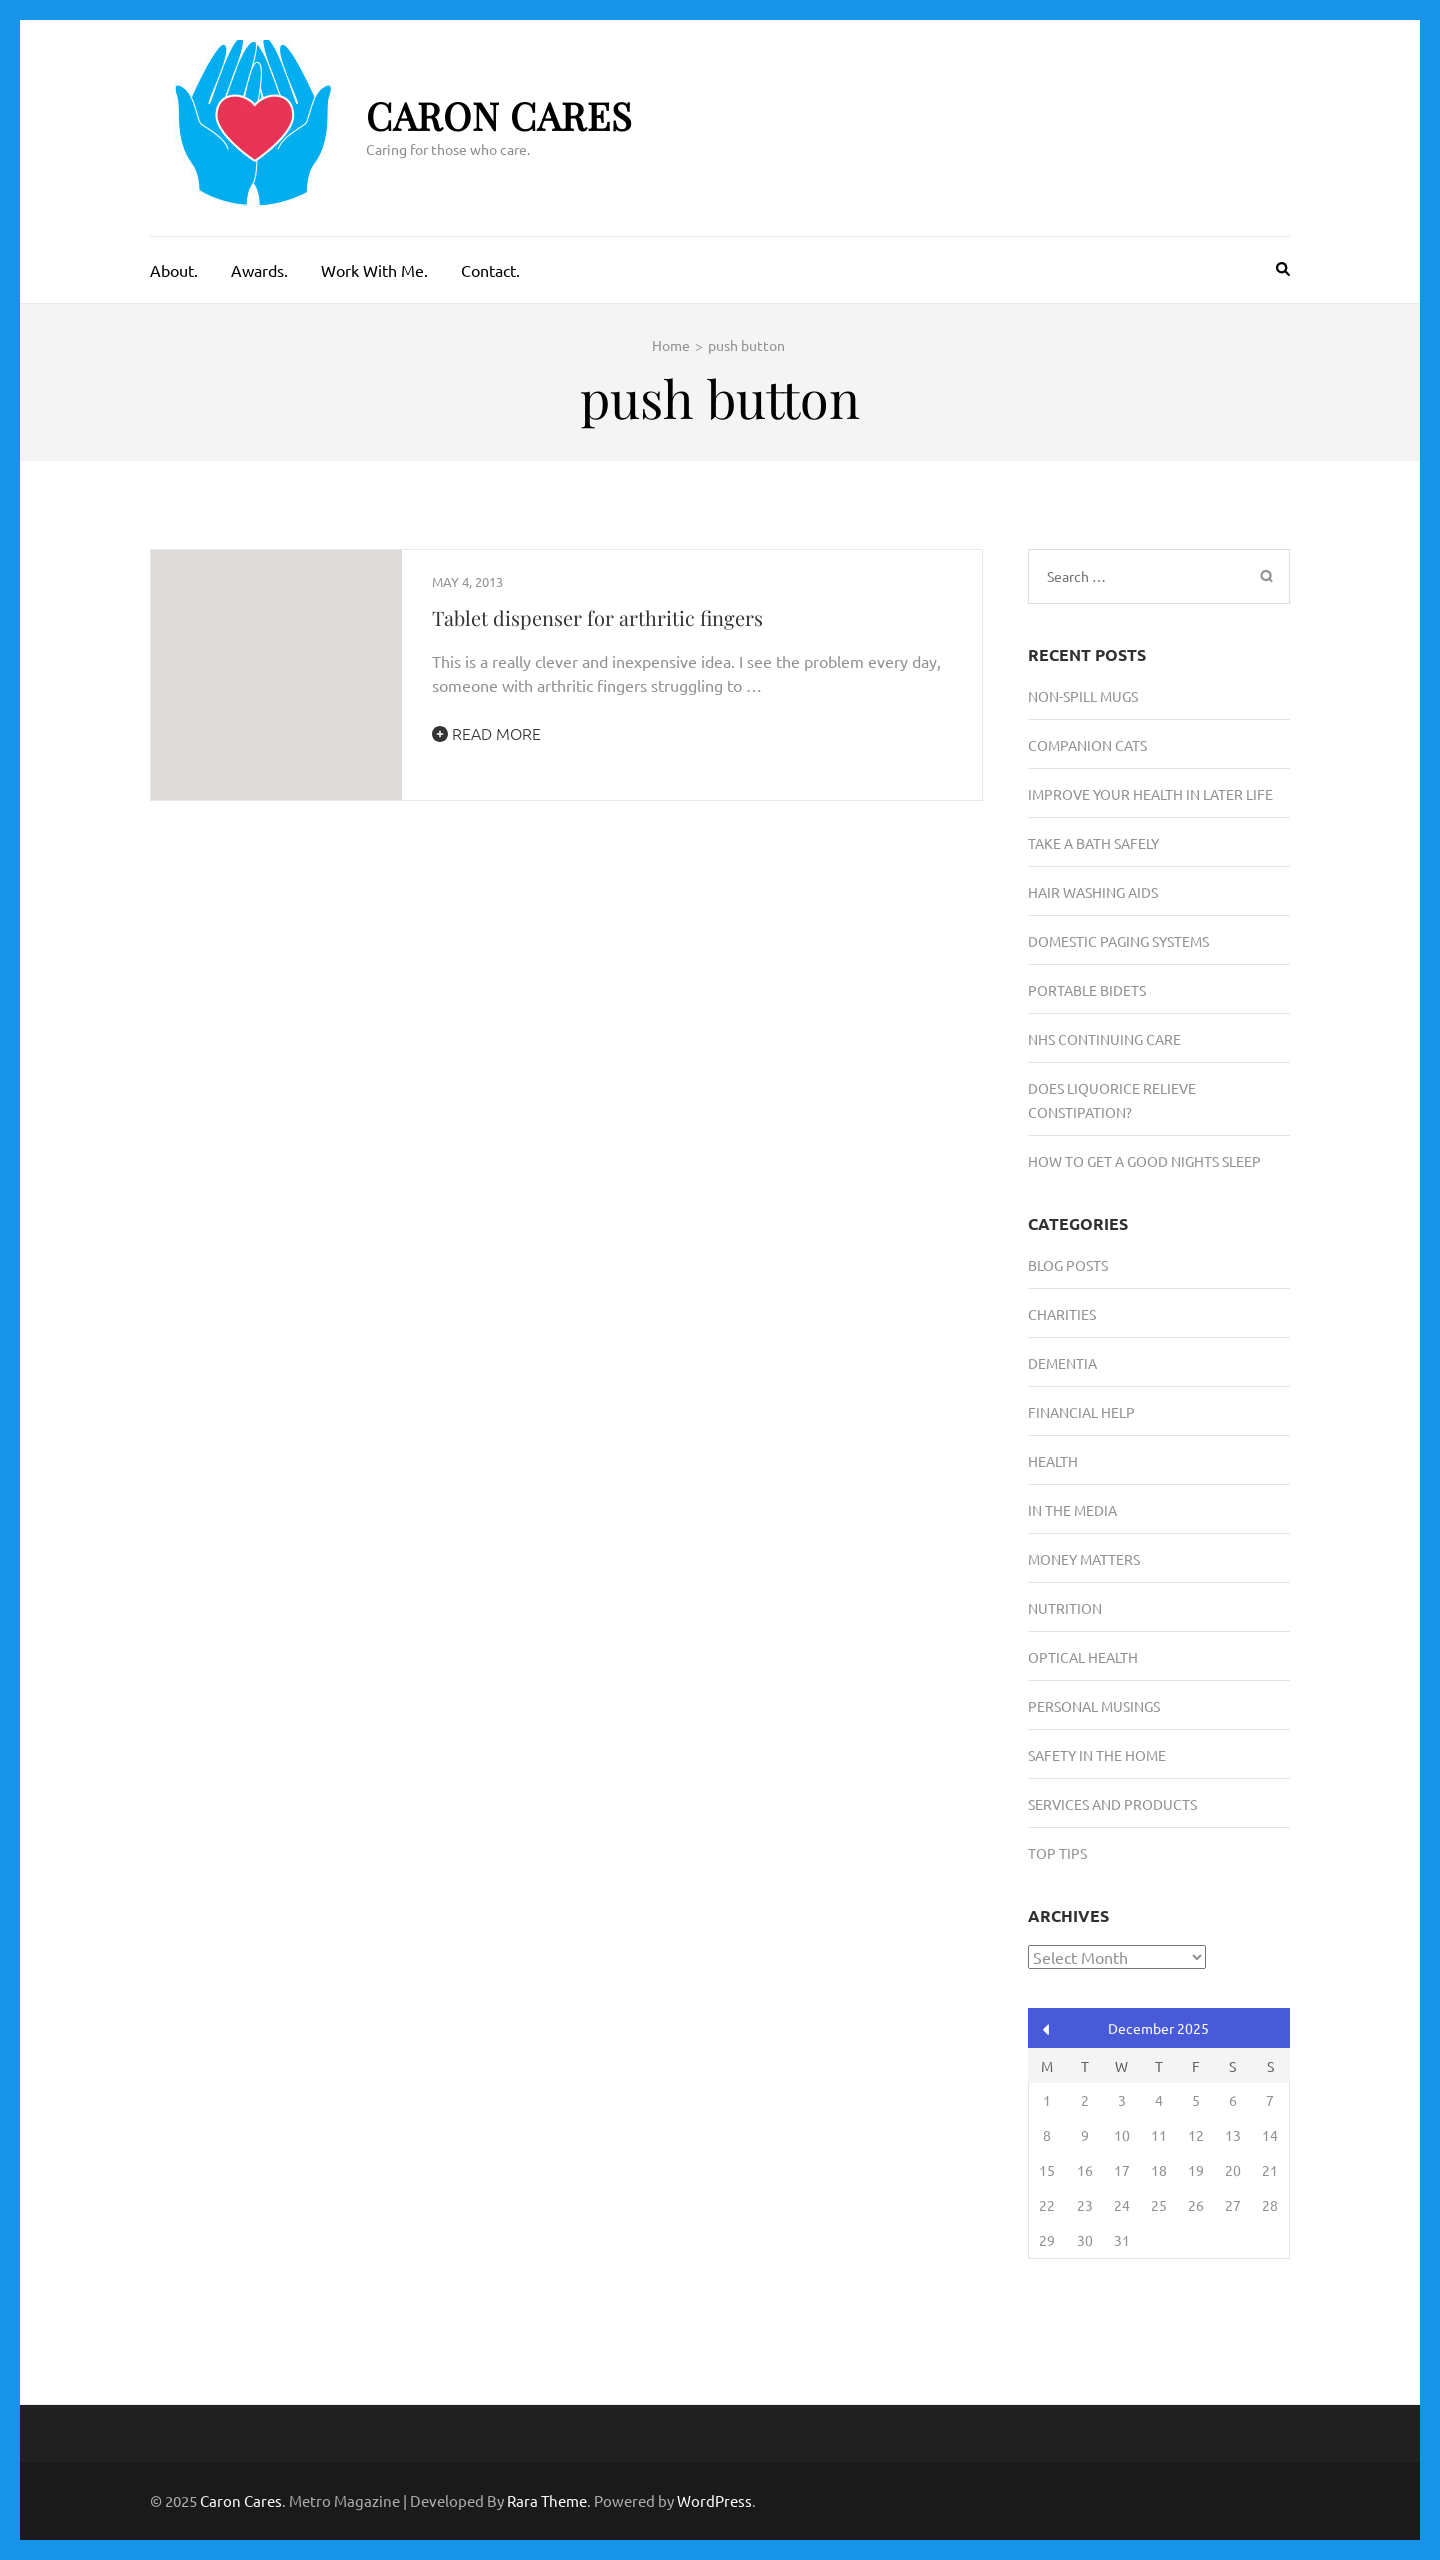 The height and width of the screenshot is (2560, 1440). What do you see at coordinates (1065, 1608) in the screenshot?
I see `Nutrition` at bounding box center [1065, 1608].